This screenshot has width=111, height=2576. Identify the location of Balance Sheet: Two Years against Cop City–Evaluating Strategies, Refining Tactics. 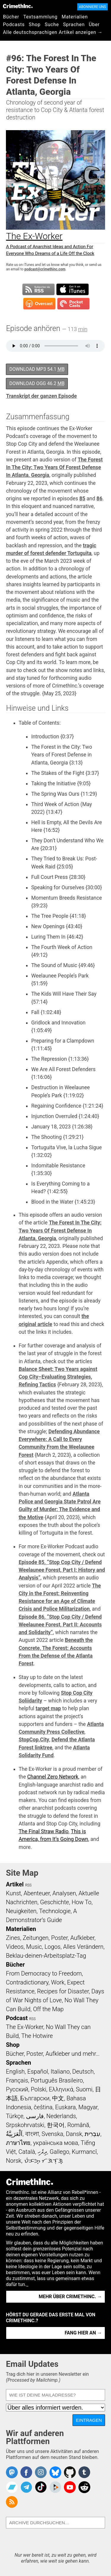
(58, 1377).